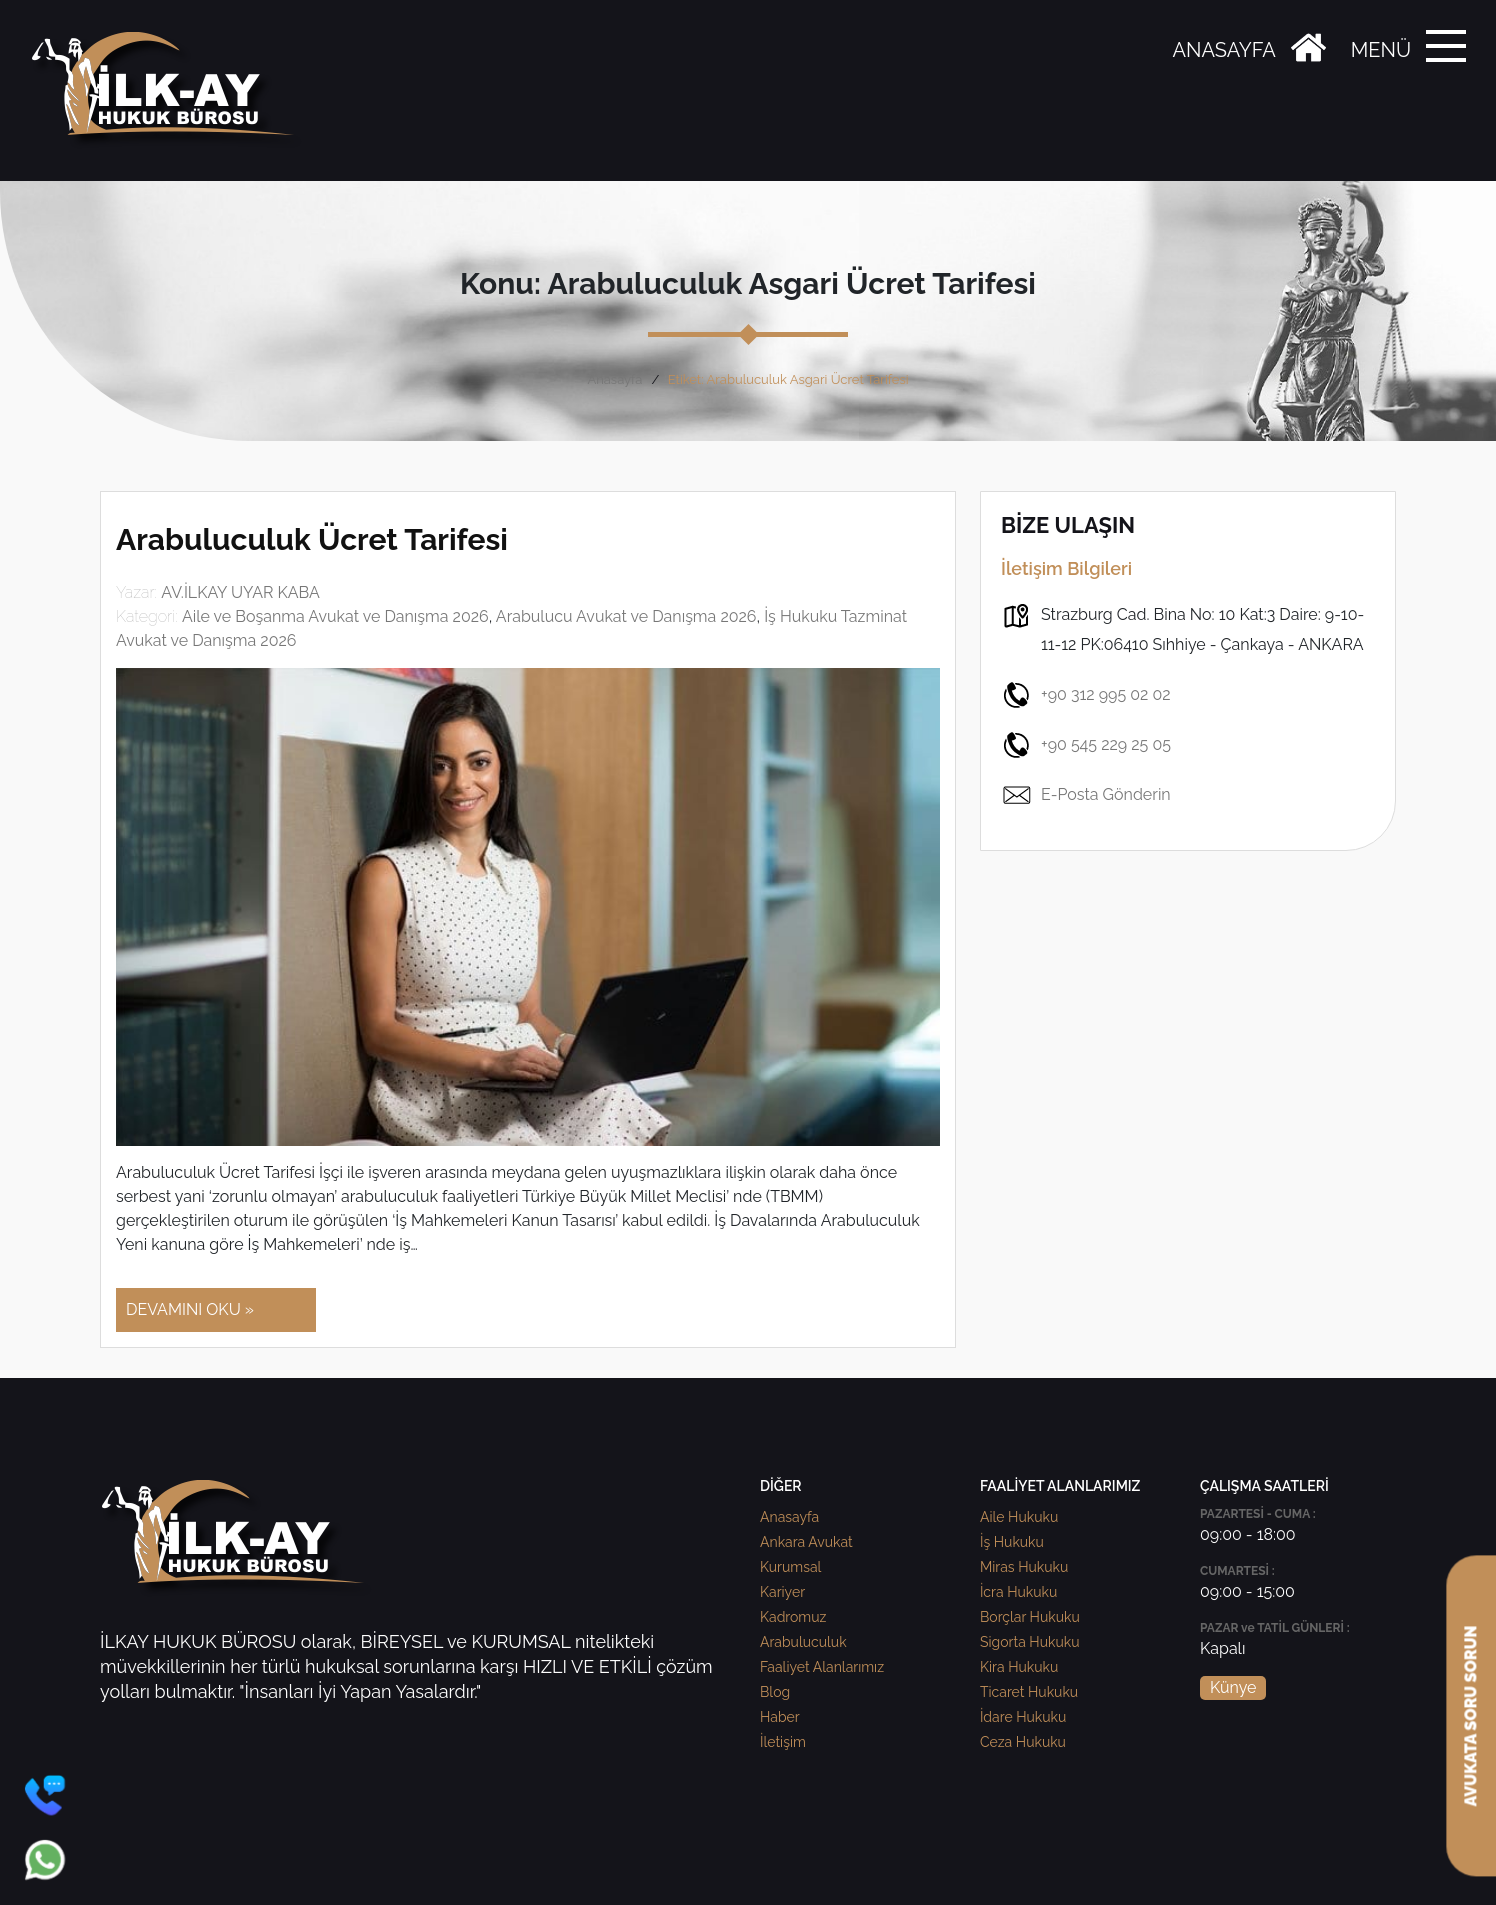 This screenshot has width=1496, height=1905. Describe the element at coordinates (803, 1642) in the screenshot. I see `Arabuluculuk` at that location.